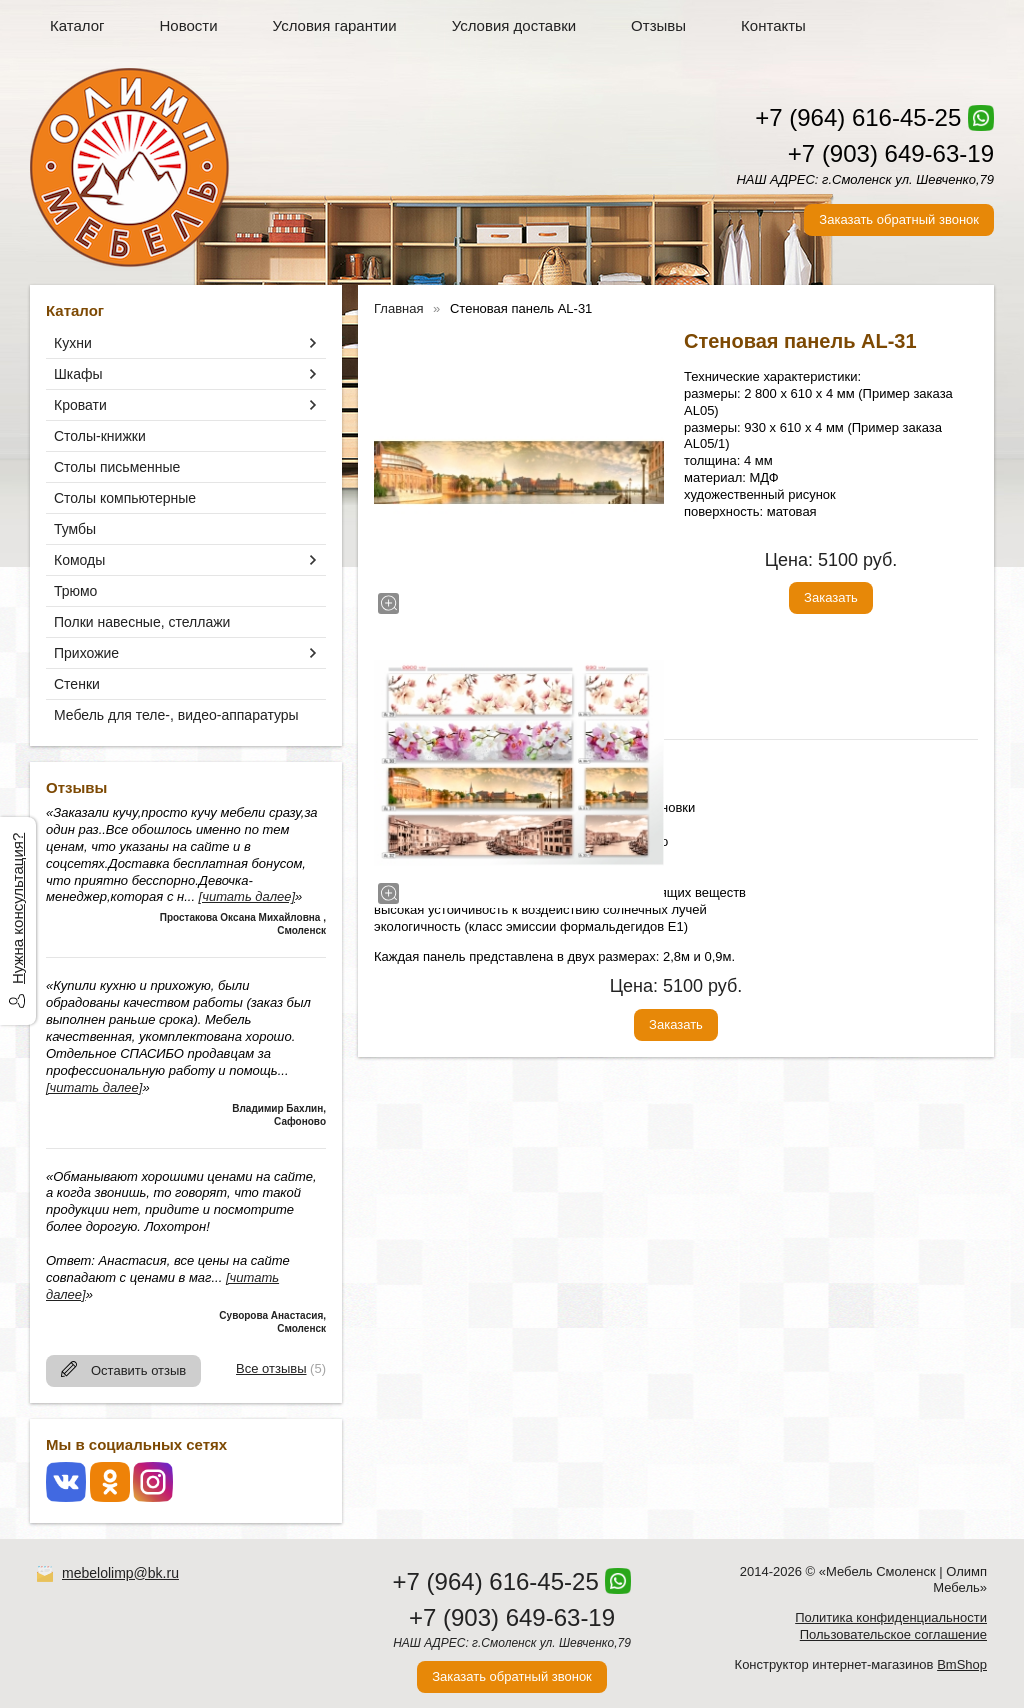  Describe the element at coordinates (77, 25) in the screenshot. I see `Каталог` at that location.